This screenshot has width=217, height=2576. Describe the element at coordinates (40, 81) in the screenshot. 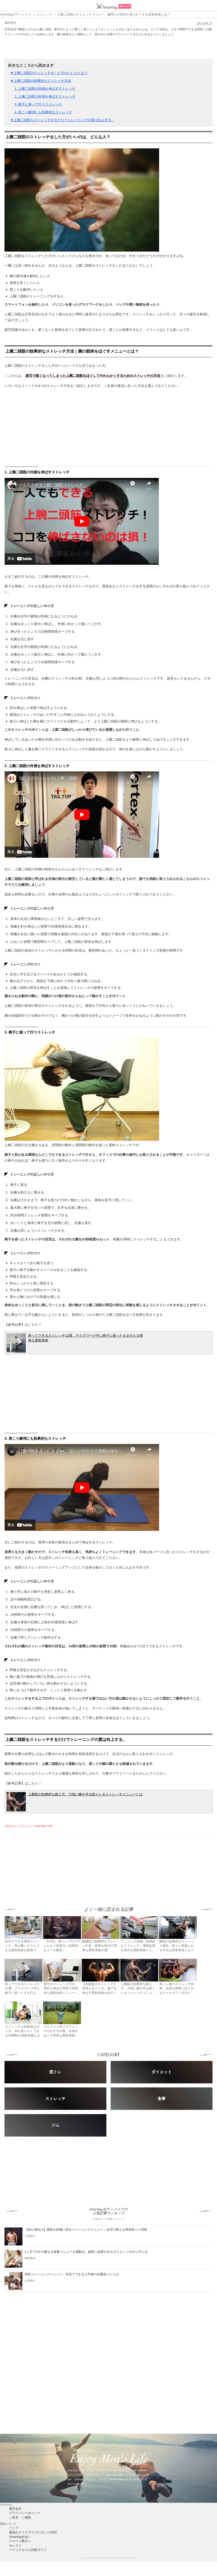

I see `▼上腕二頭筋の効果的なストレッチ方法` at that location.